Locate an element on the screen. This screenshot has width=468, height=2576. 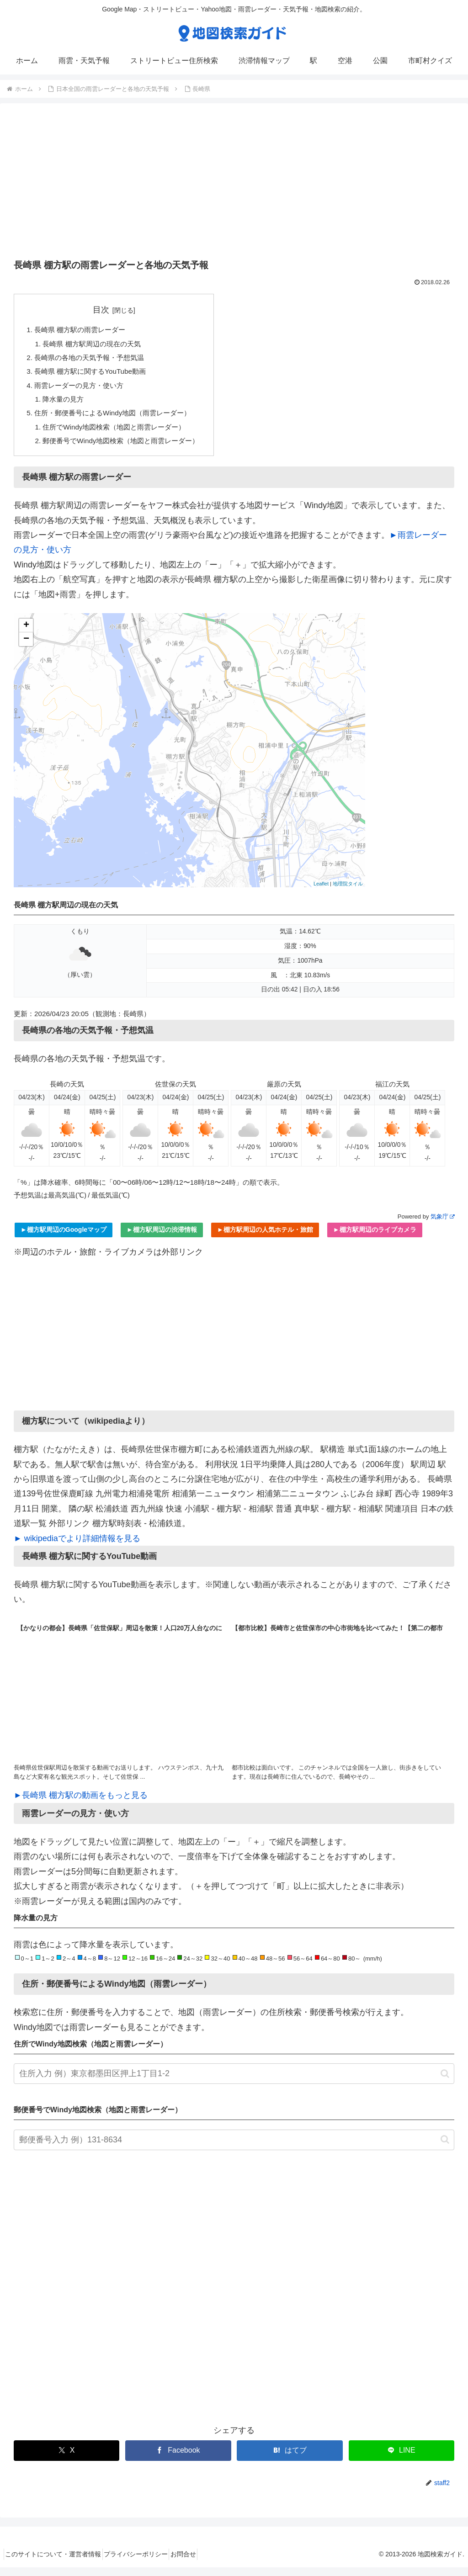
郵便番号でWindy地図検索（地図と雨雲レーダー） is located at coordinates (127, 449).